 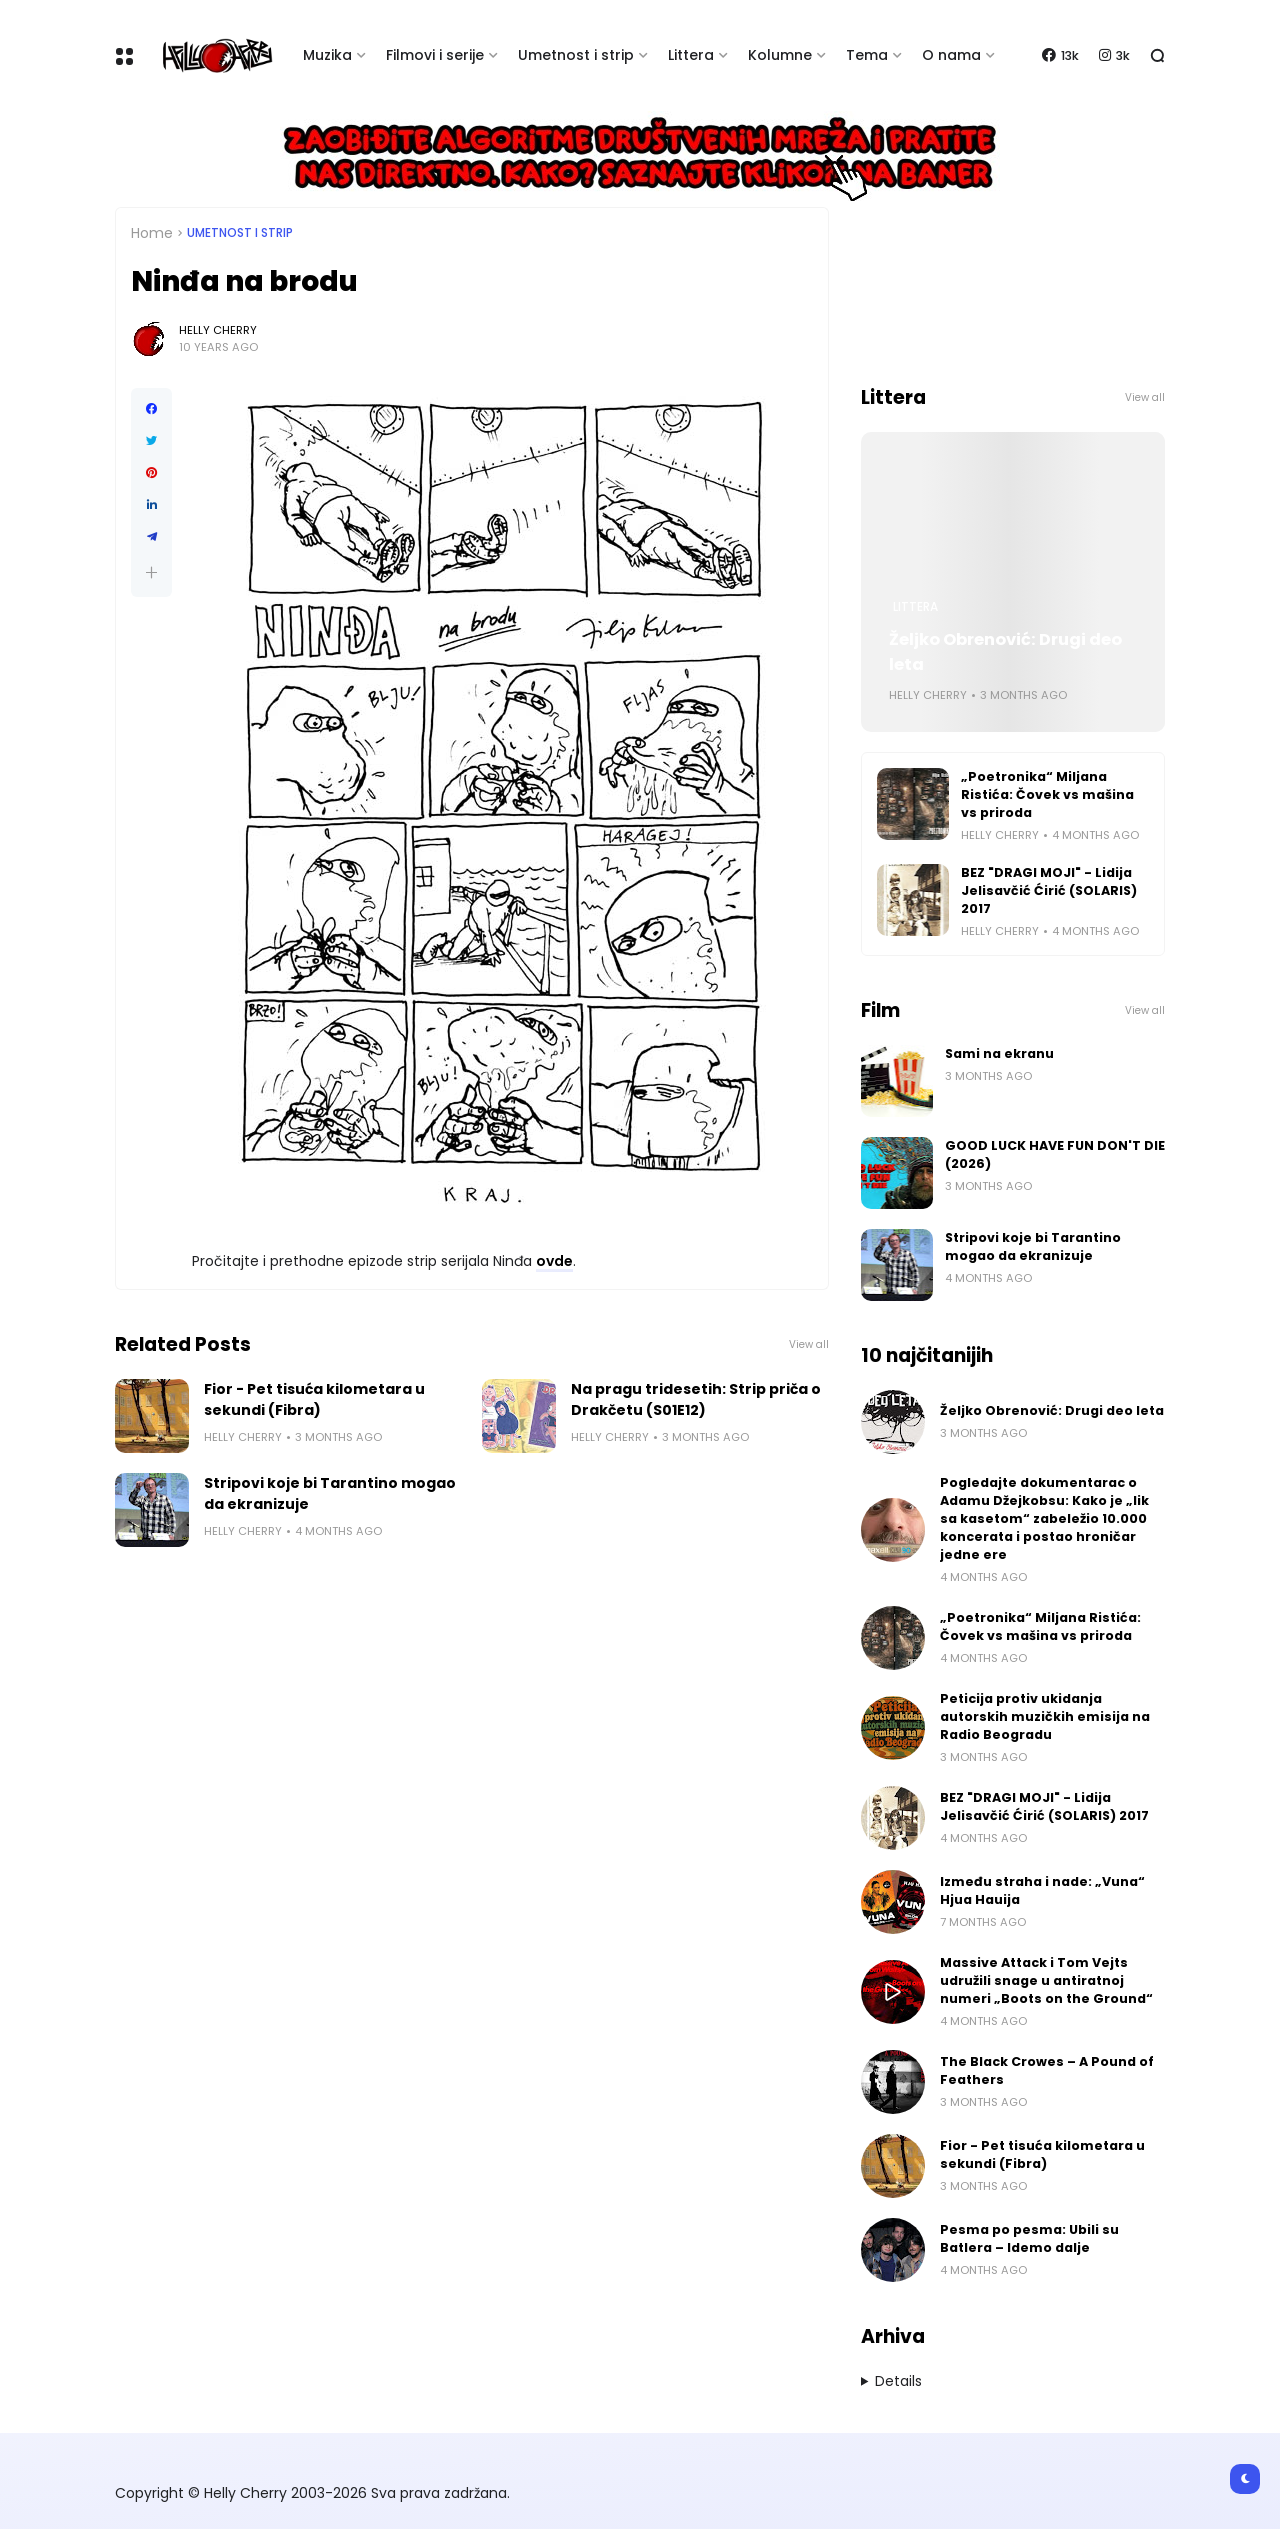 What do you see at coordinates (1047, 794) in the screenshot?
I see `„Poetronika“ Miljana Ristića: Čovek vs mašina vs priroda` at bounding box center [1047, 794].